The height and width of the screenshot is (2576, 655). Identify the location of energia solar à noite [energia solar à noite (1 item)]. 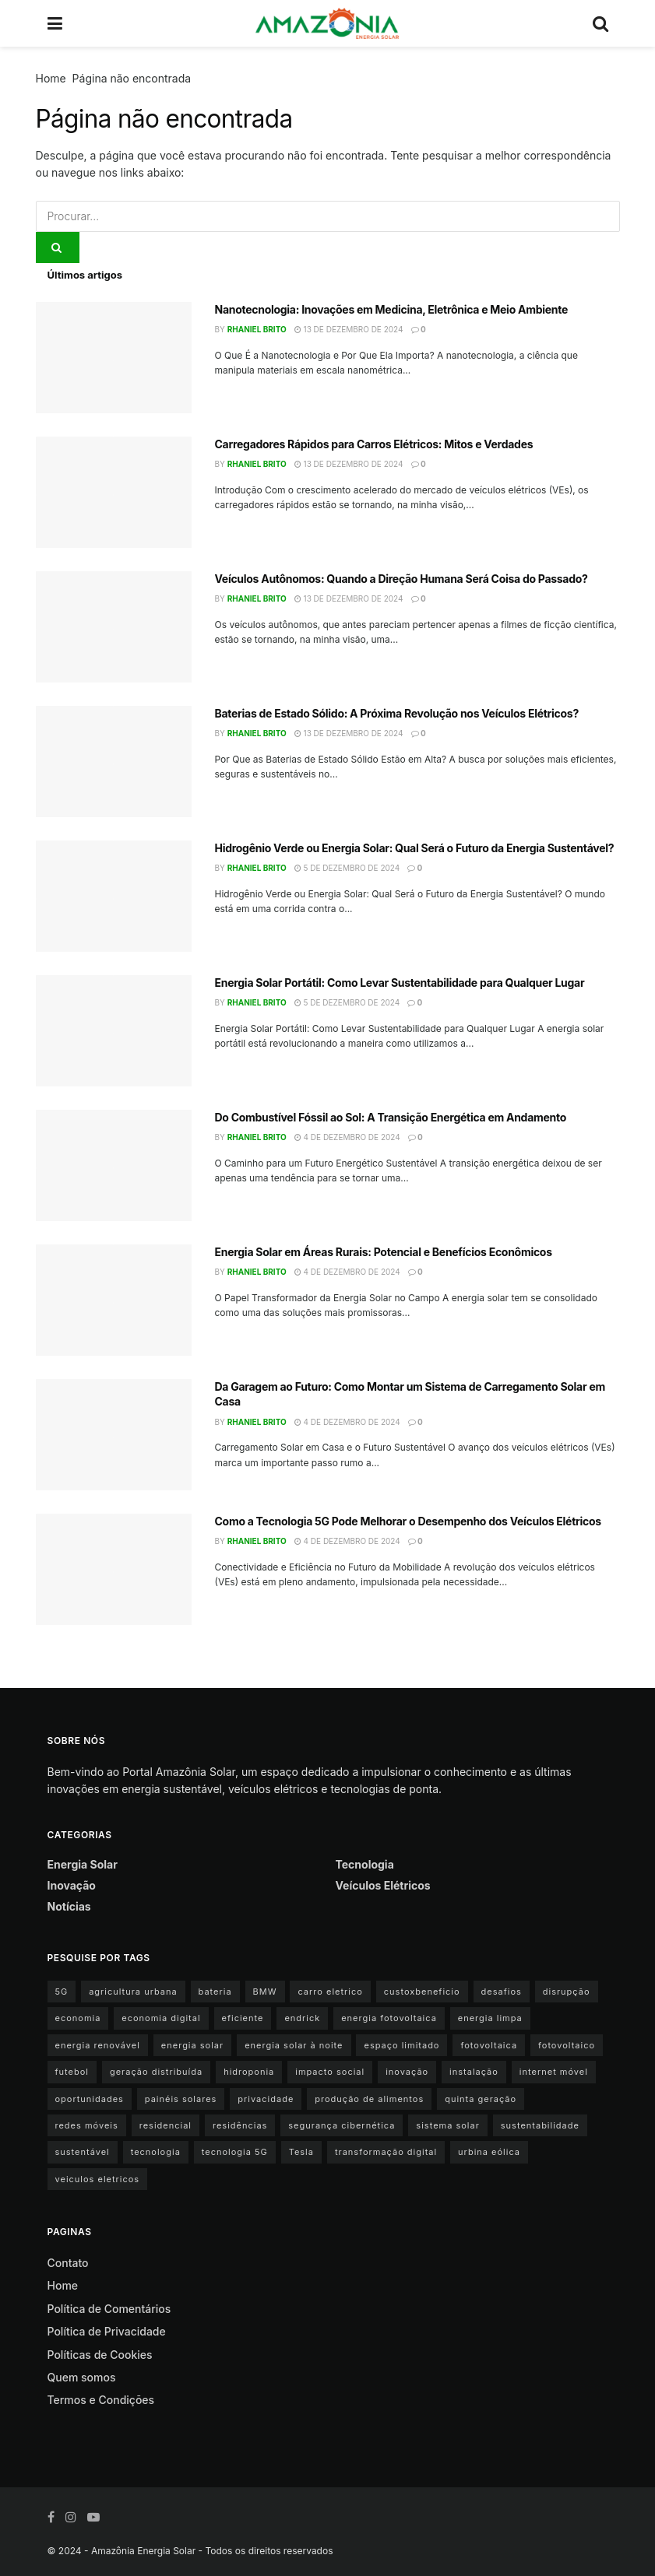
(294, 2045).